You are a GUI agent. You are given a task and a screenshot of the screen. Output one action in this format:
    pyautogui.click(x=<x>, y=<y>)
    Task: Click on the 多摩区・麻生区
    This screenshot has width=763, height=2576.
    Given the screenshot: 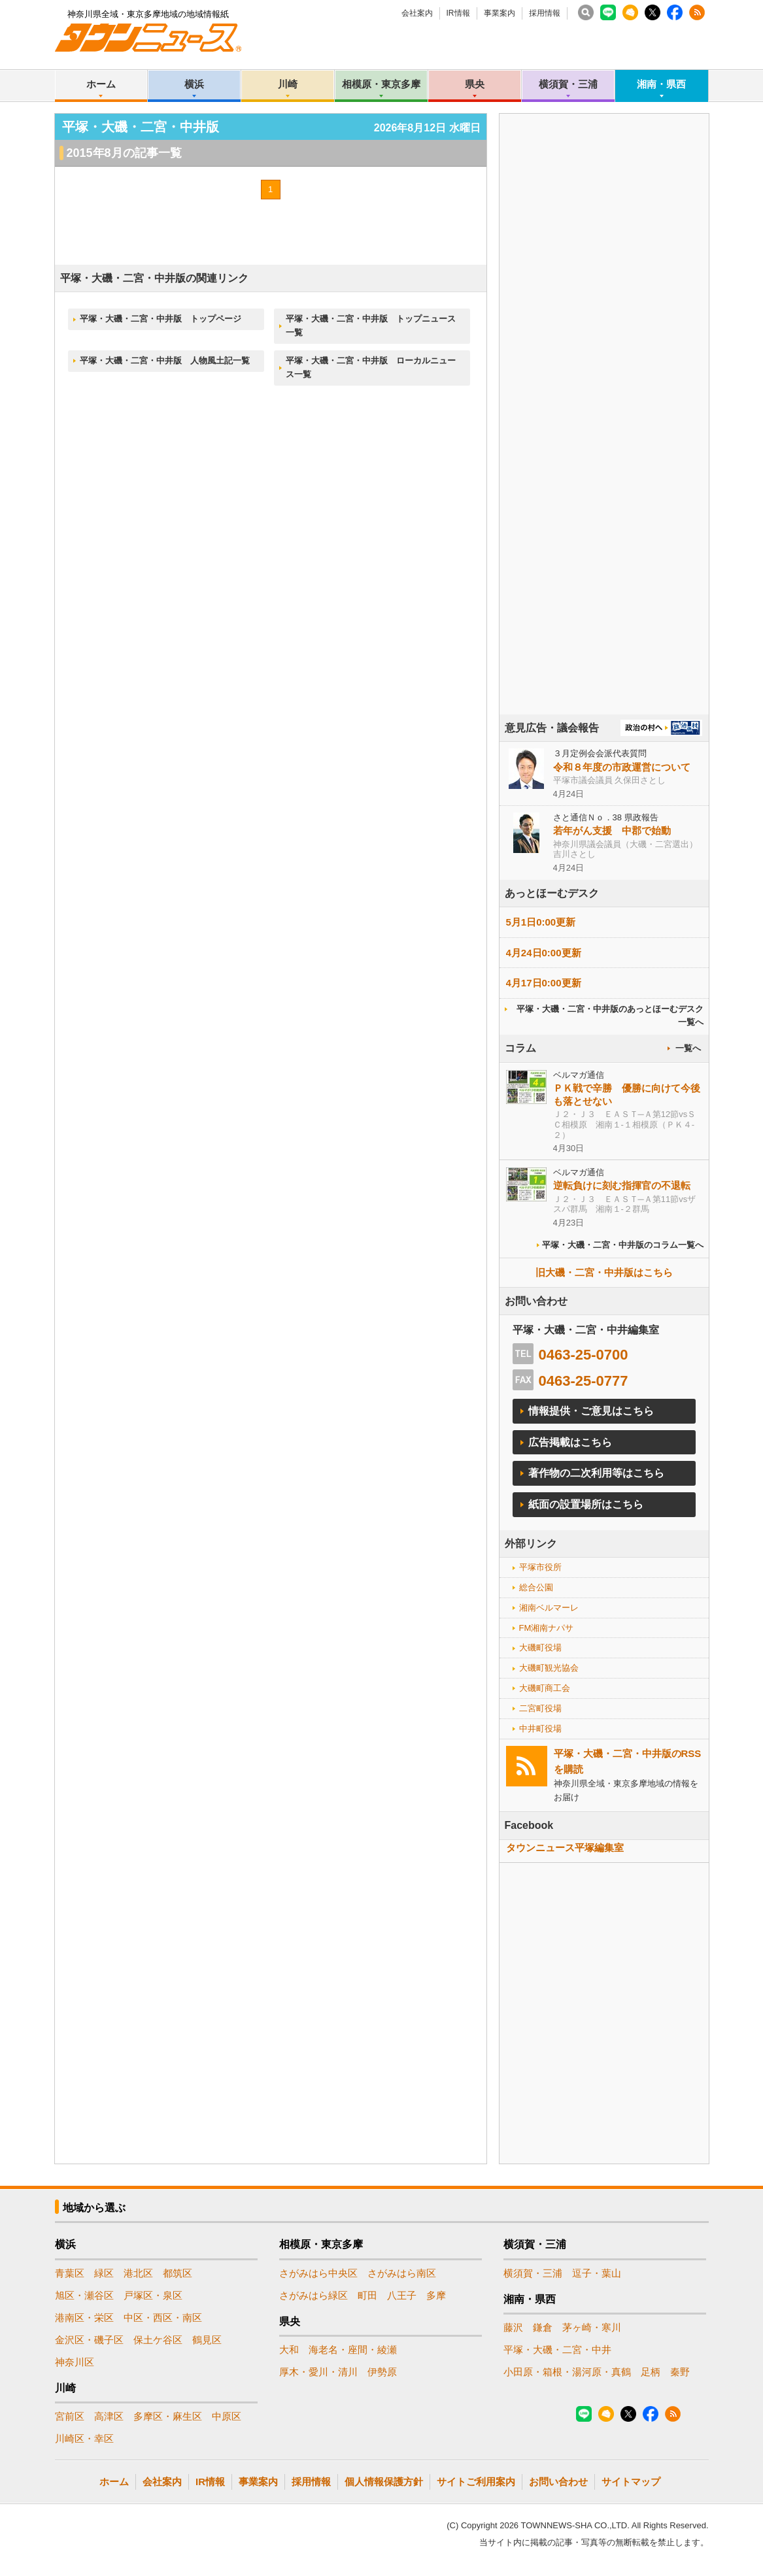 What is the action you would take?
    pyautogui.click(x=167, y=2416)
    